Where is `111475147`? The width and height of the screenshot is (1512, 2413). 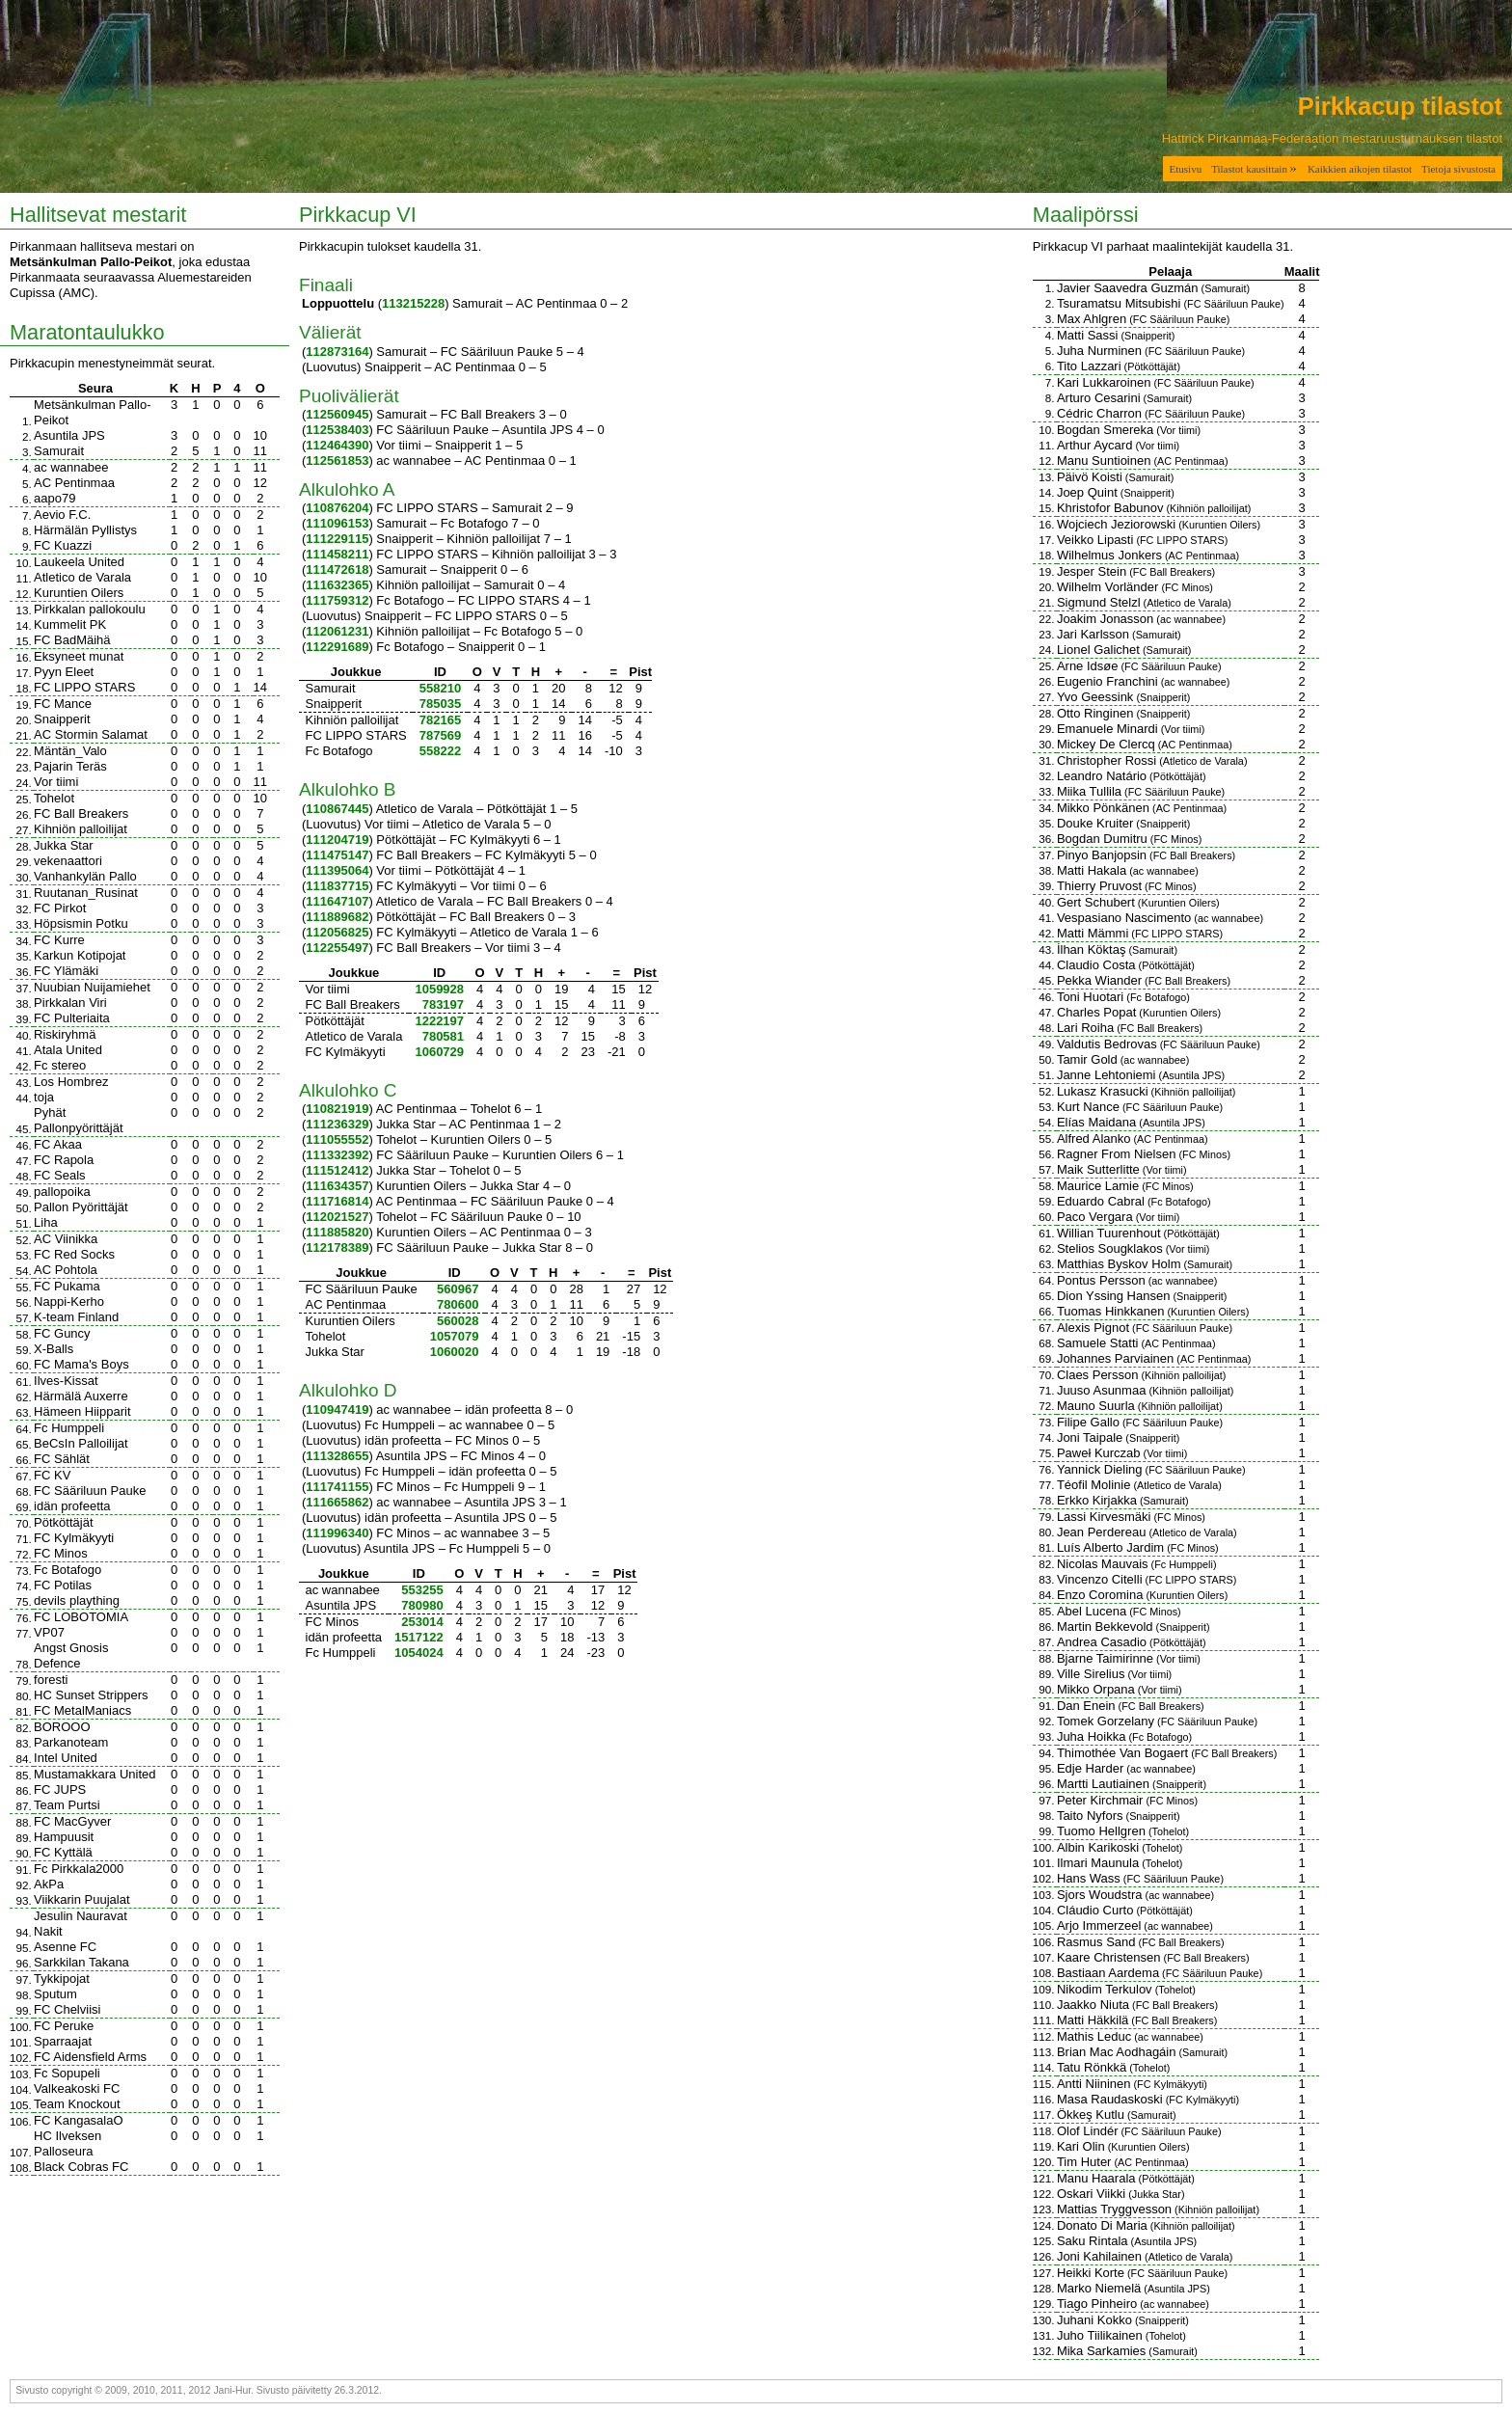
111475147 is located at coordinates (337, 855).